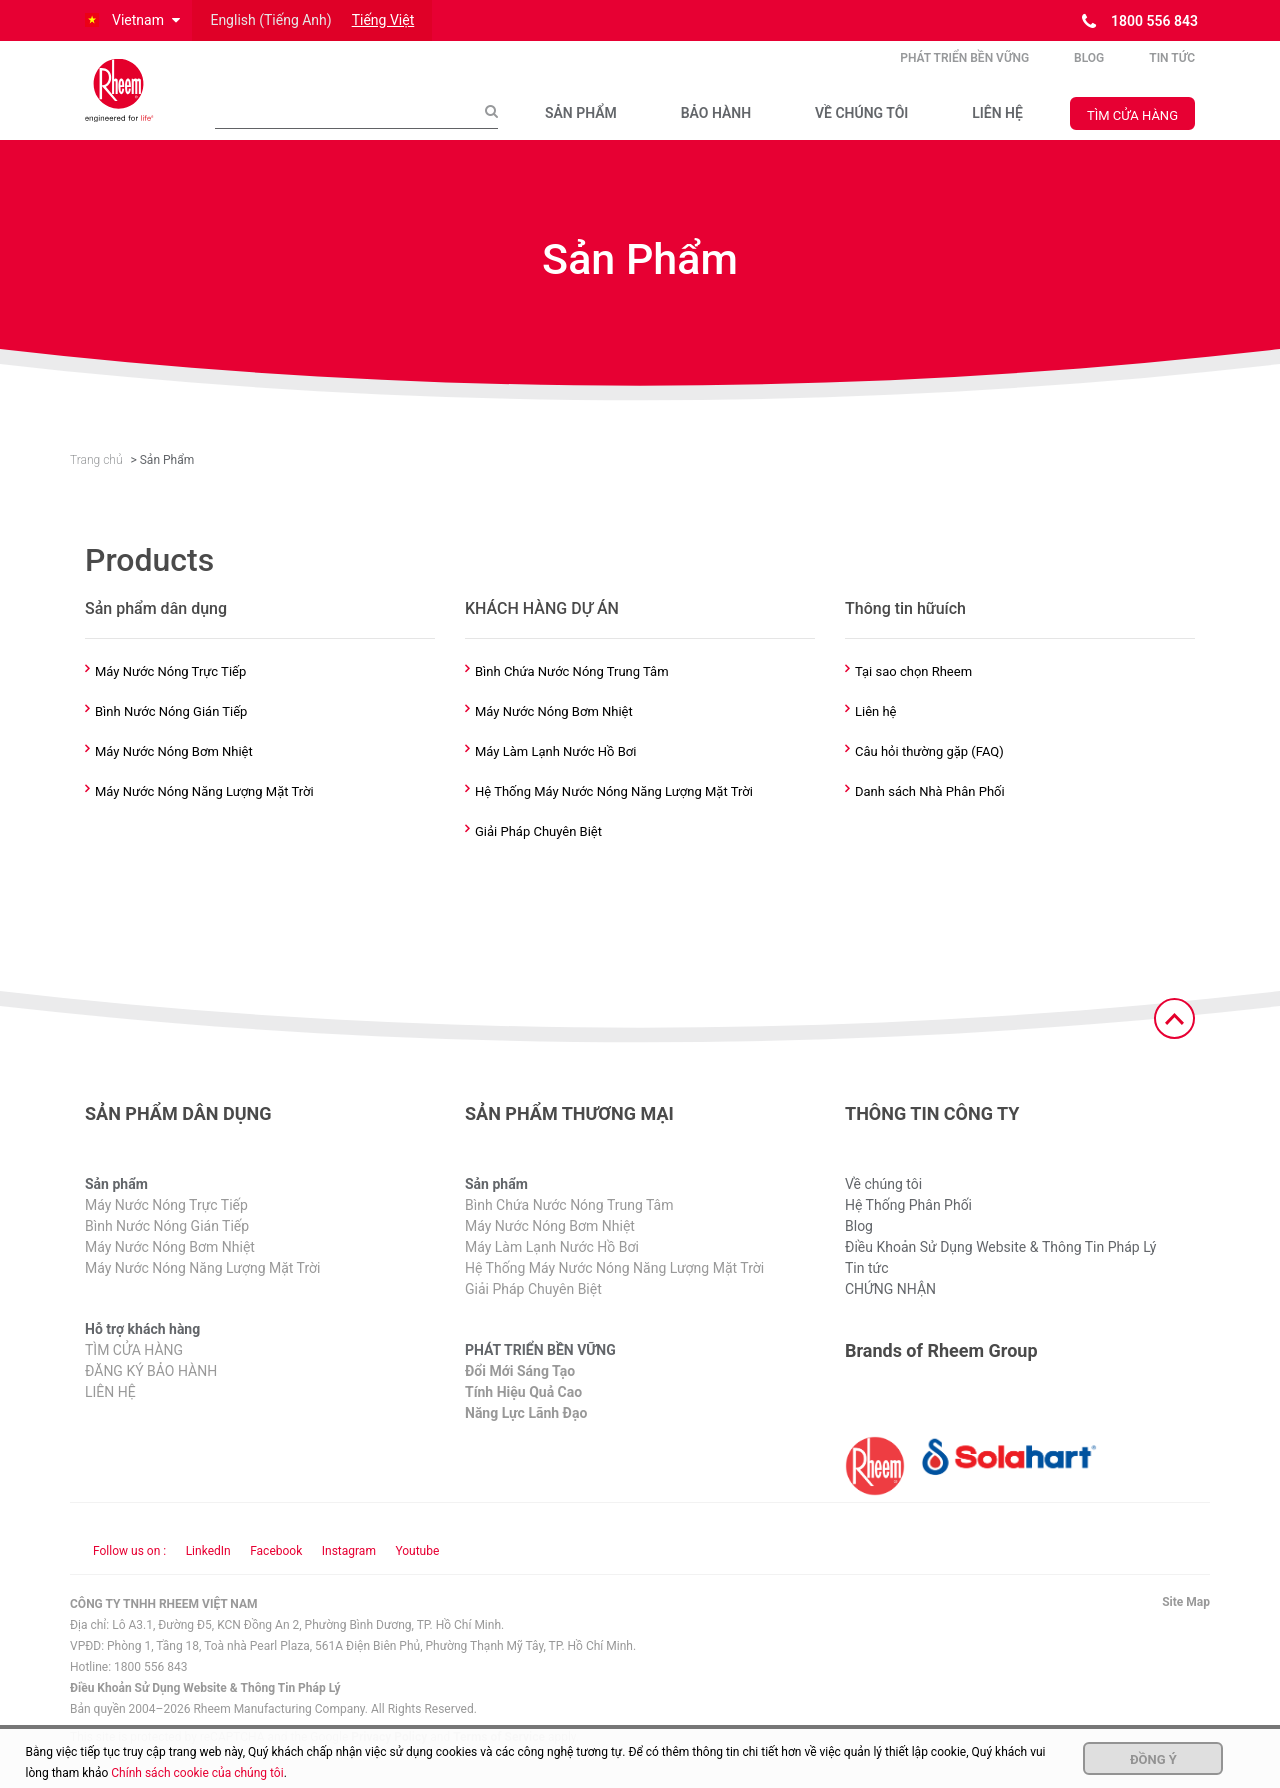  What do you see at coordinates (716, 124) in the screenshot?
I see `BẢO HÀNH` at bounding box center [716, 124].